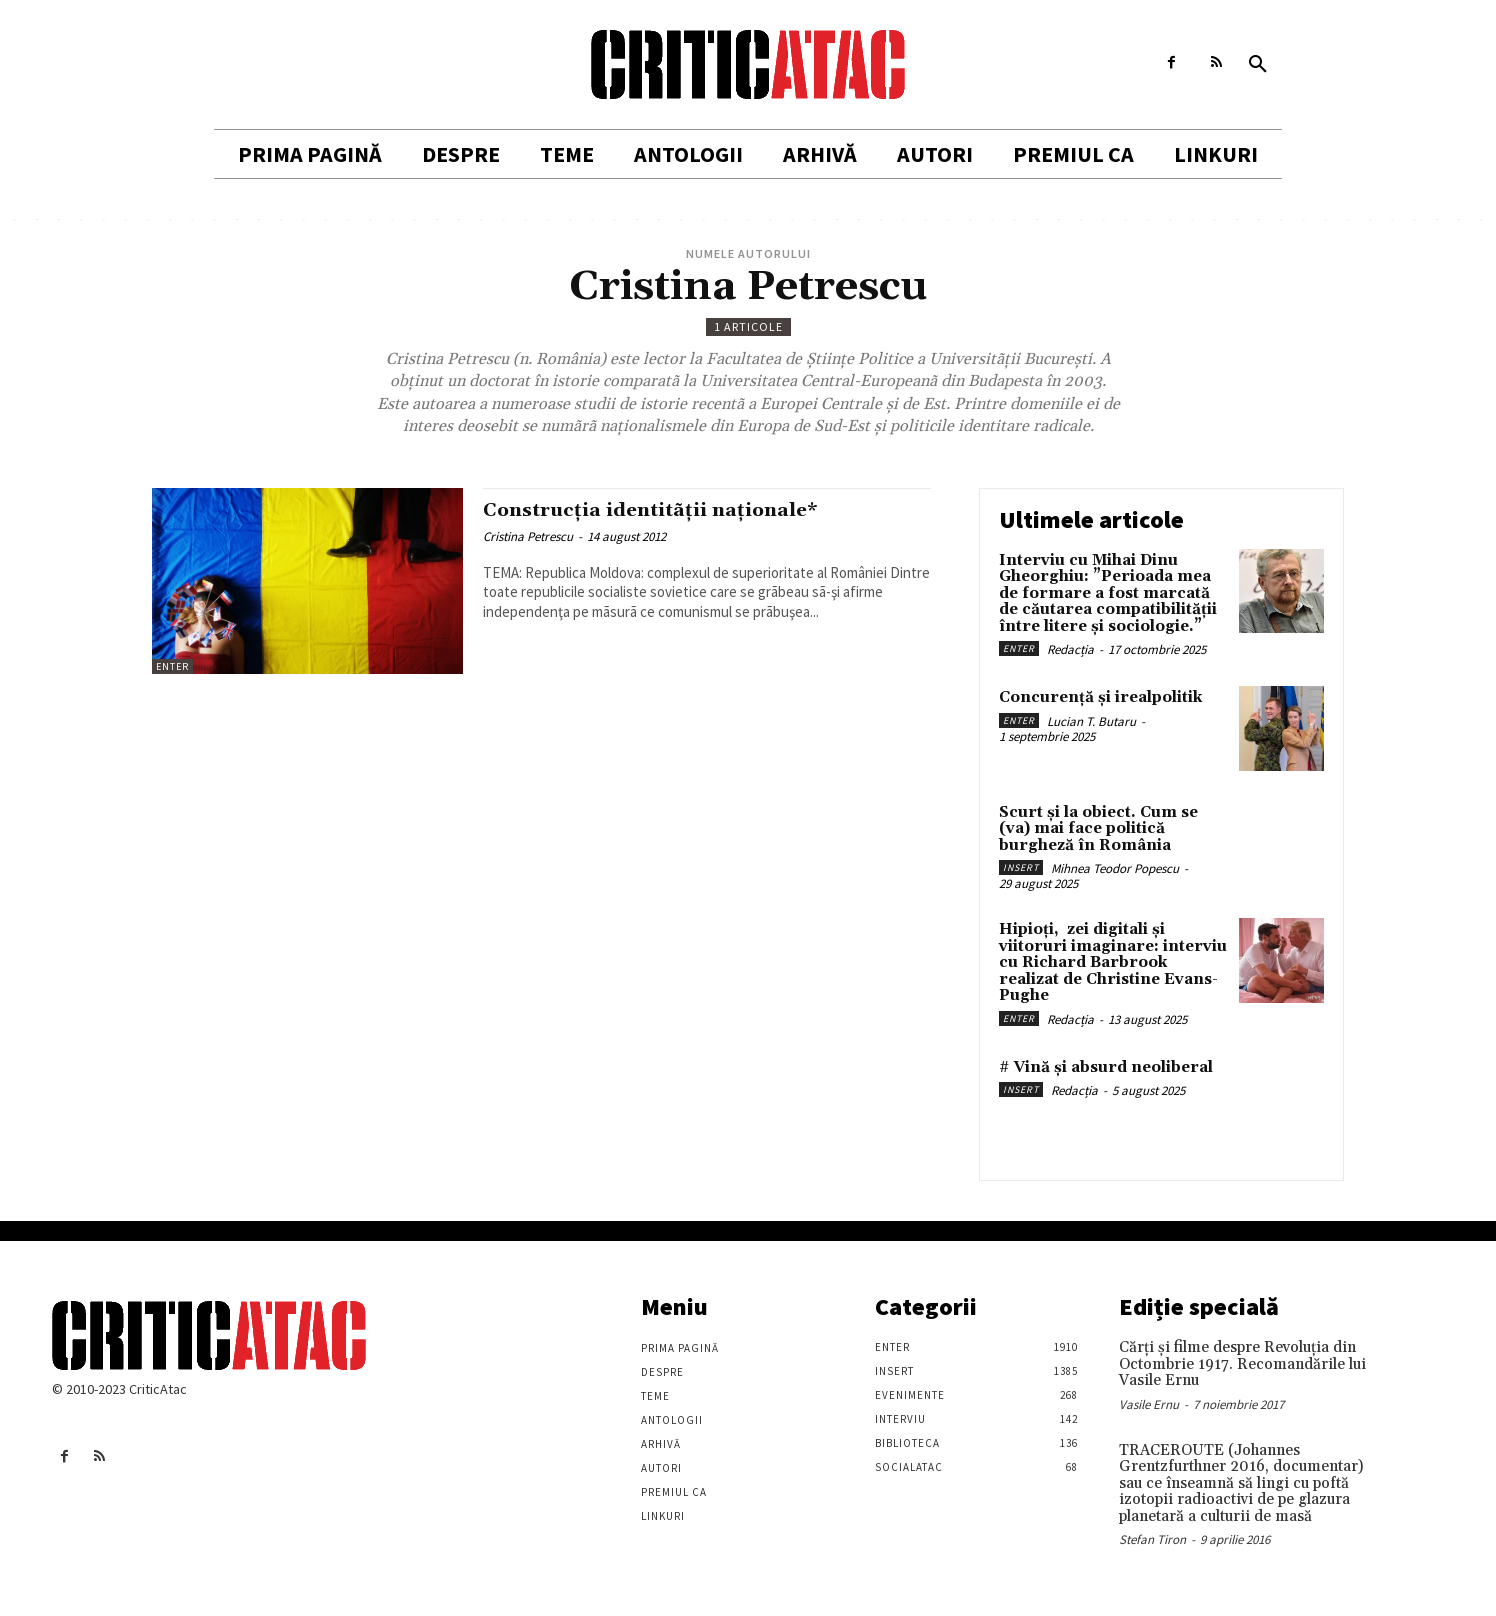 The width and height of the screenshot is (1496, 1616). I want to click on Insert, so click(1021, 867).